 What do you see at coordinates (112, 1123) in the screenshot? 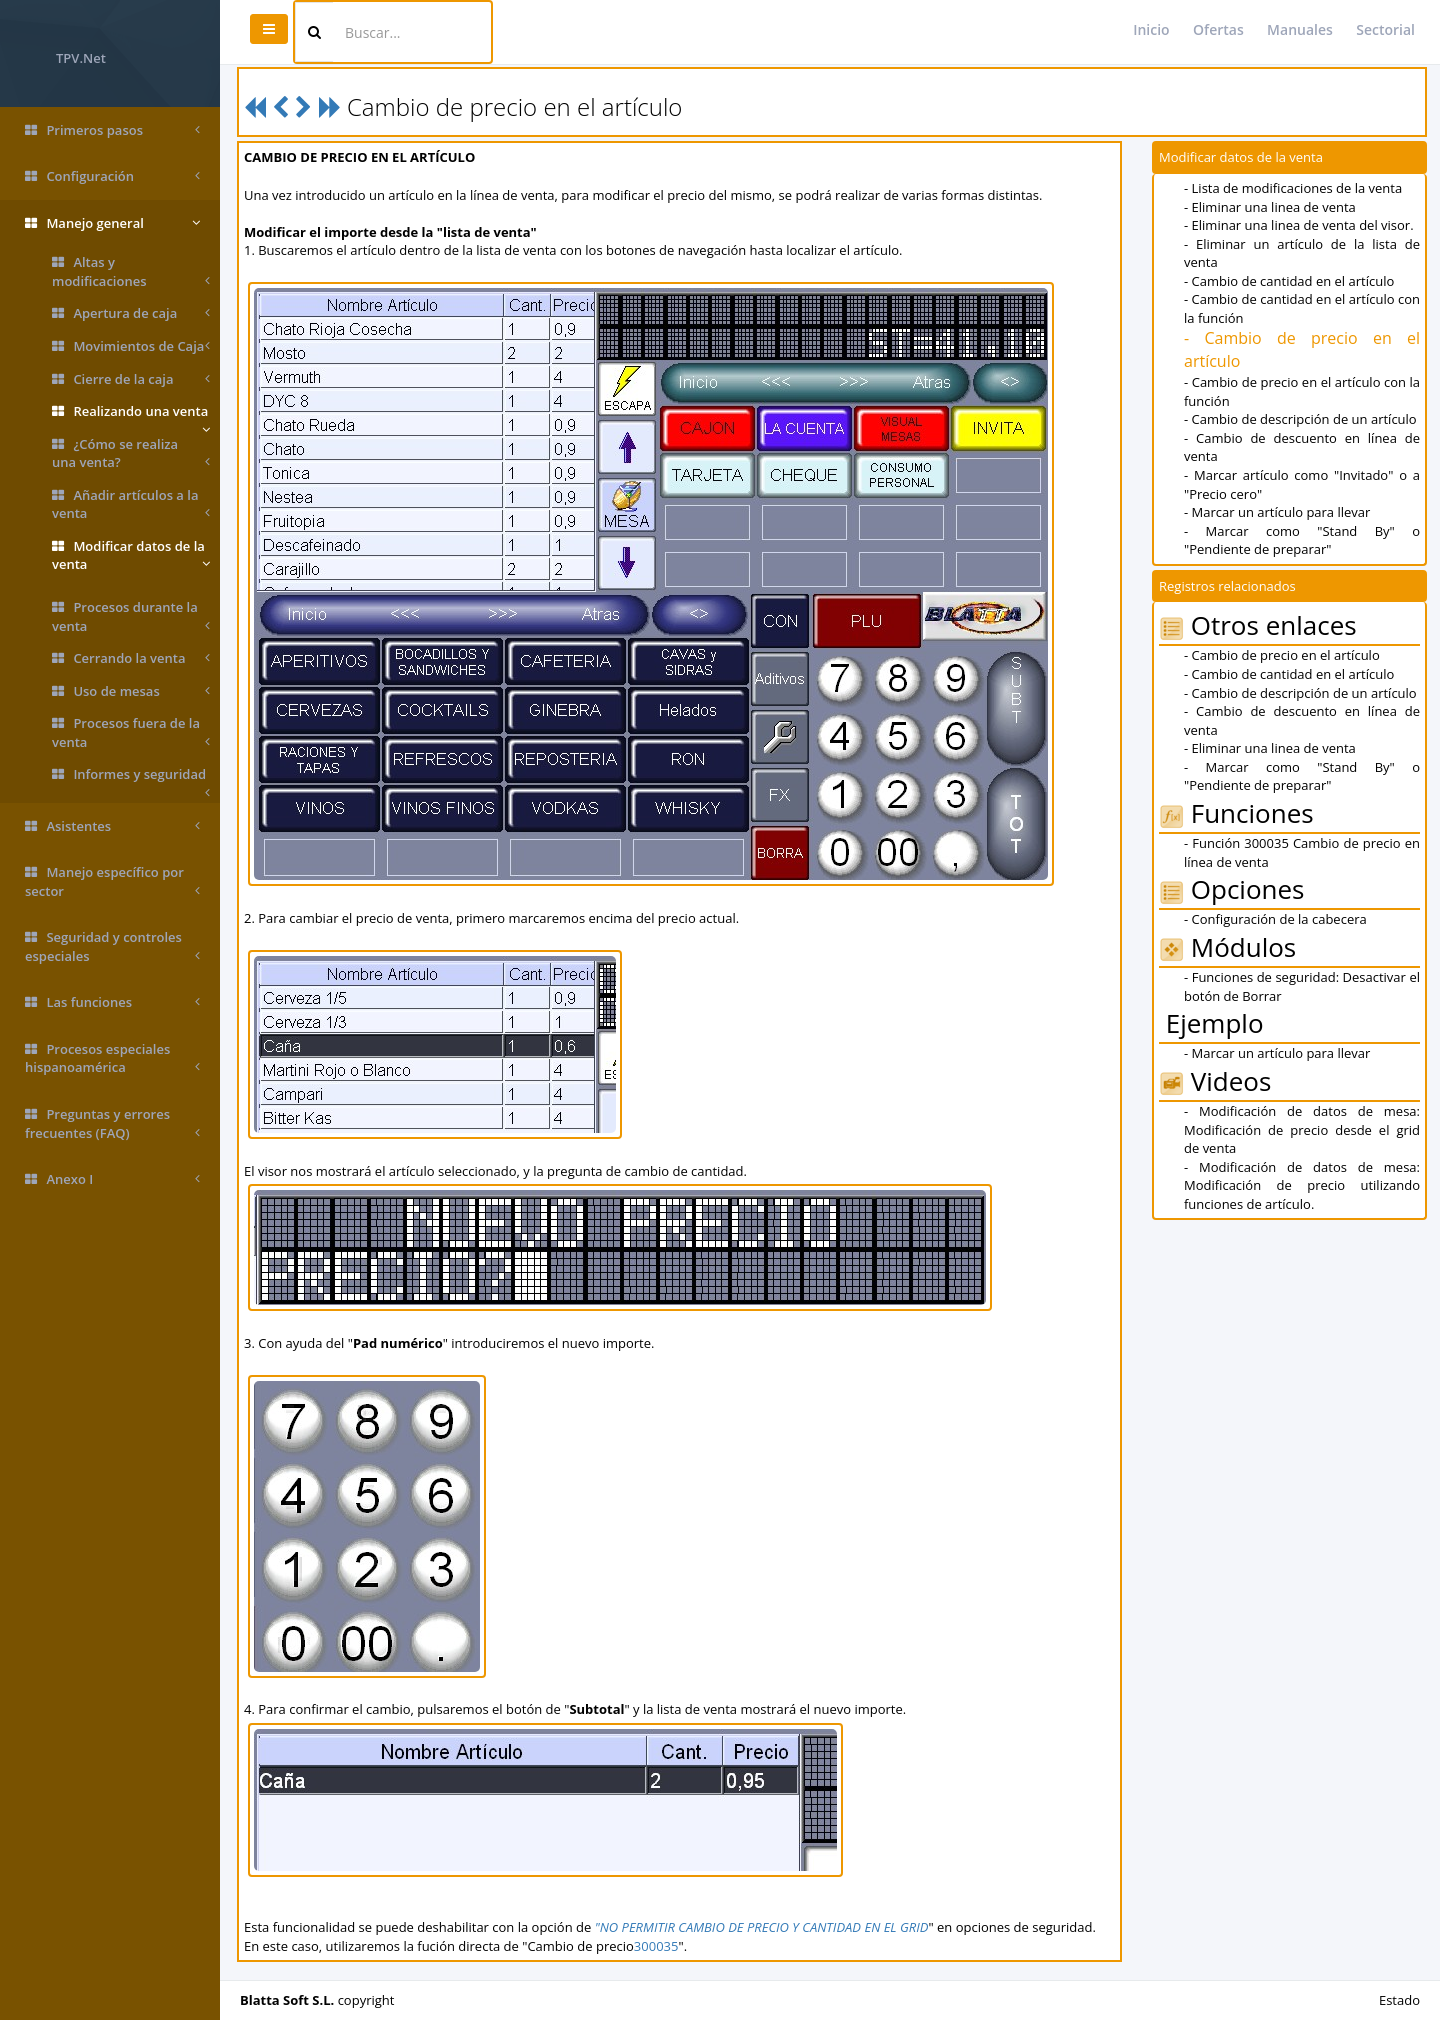
I see `Preguntas y errores frecuentes (FAQ)` at bounding box center [112, 1123].